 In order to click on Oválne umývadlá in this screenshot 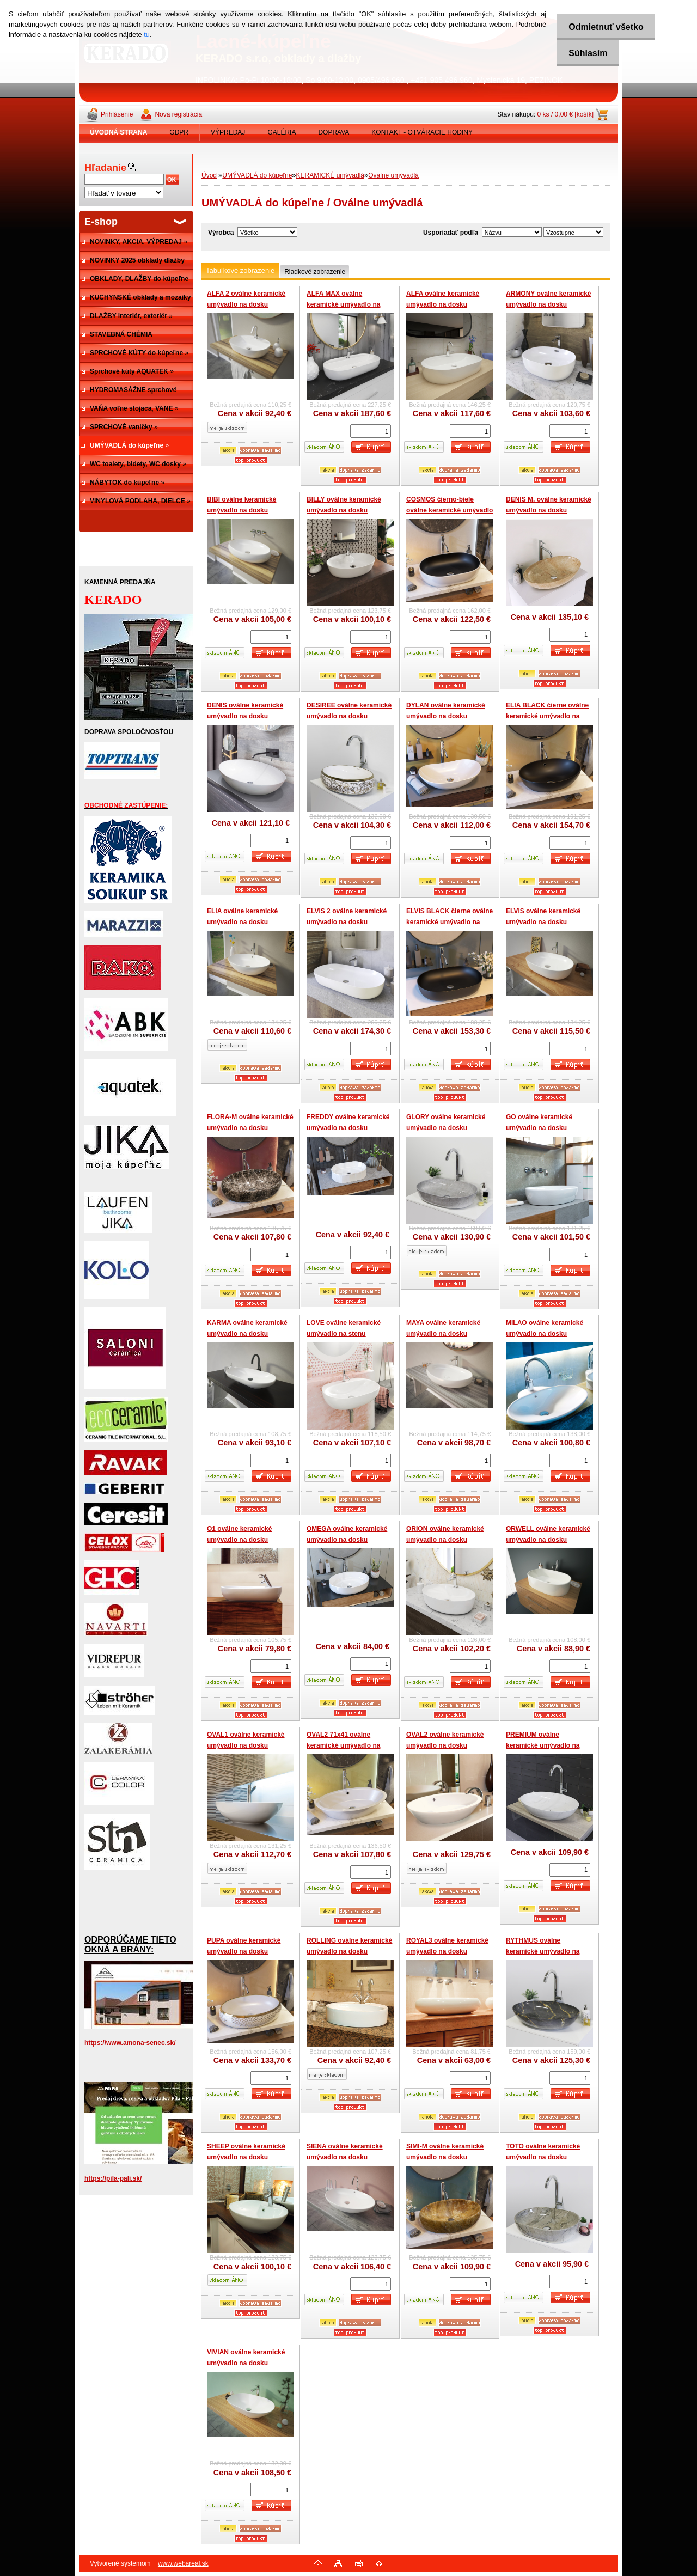, I will do `click(393, 175)`.